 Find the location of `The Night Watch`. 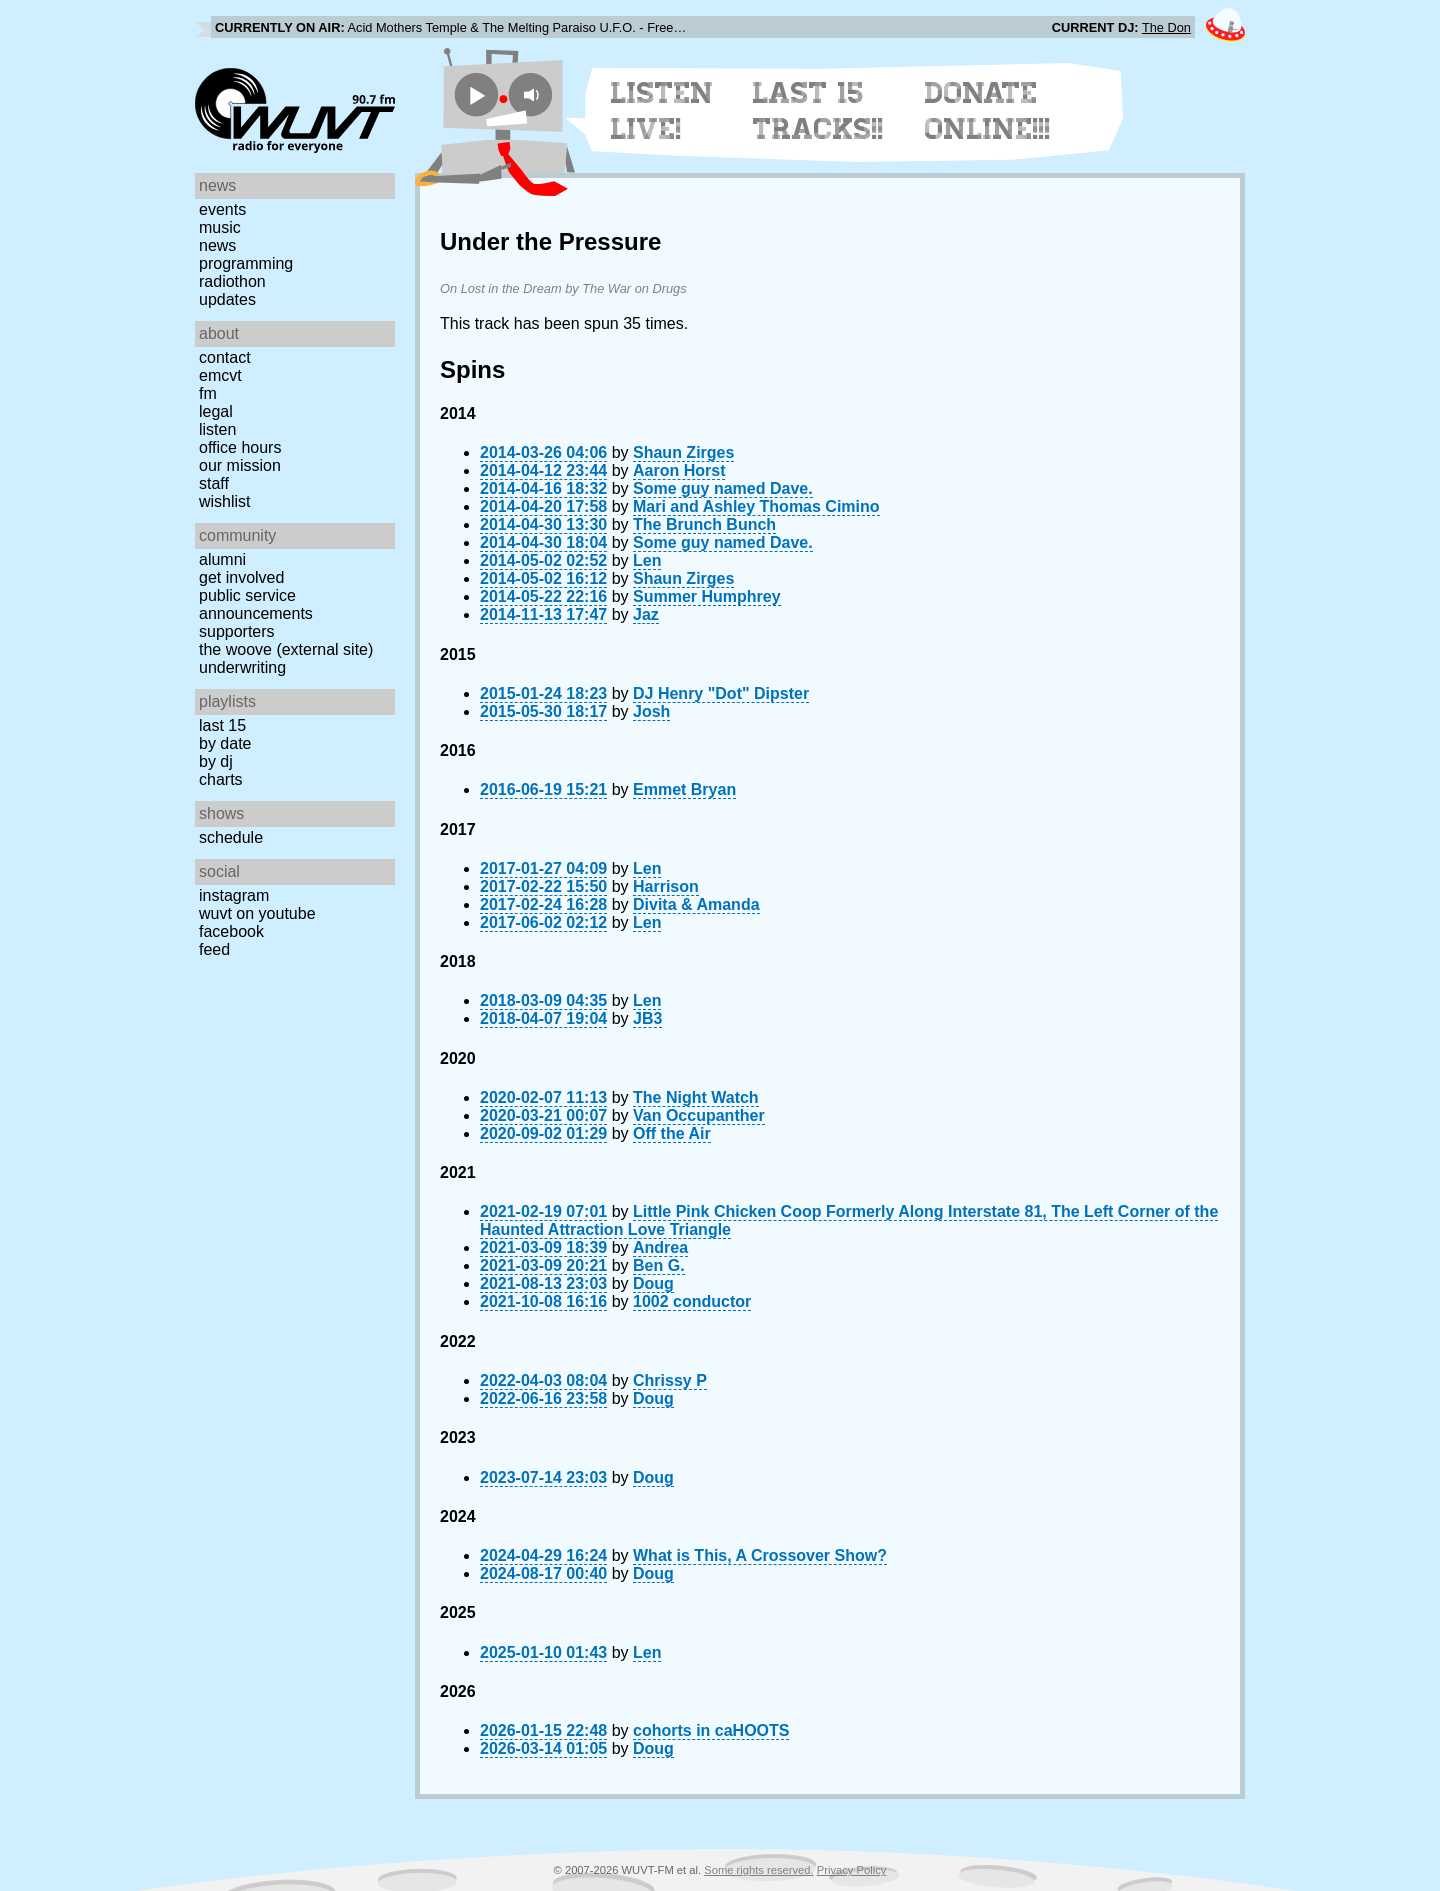

The Night Watch is located at coordinates (696, 1097).